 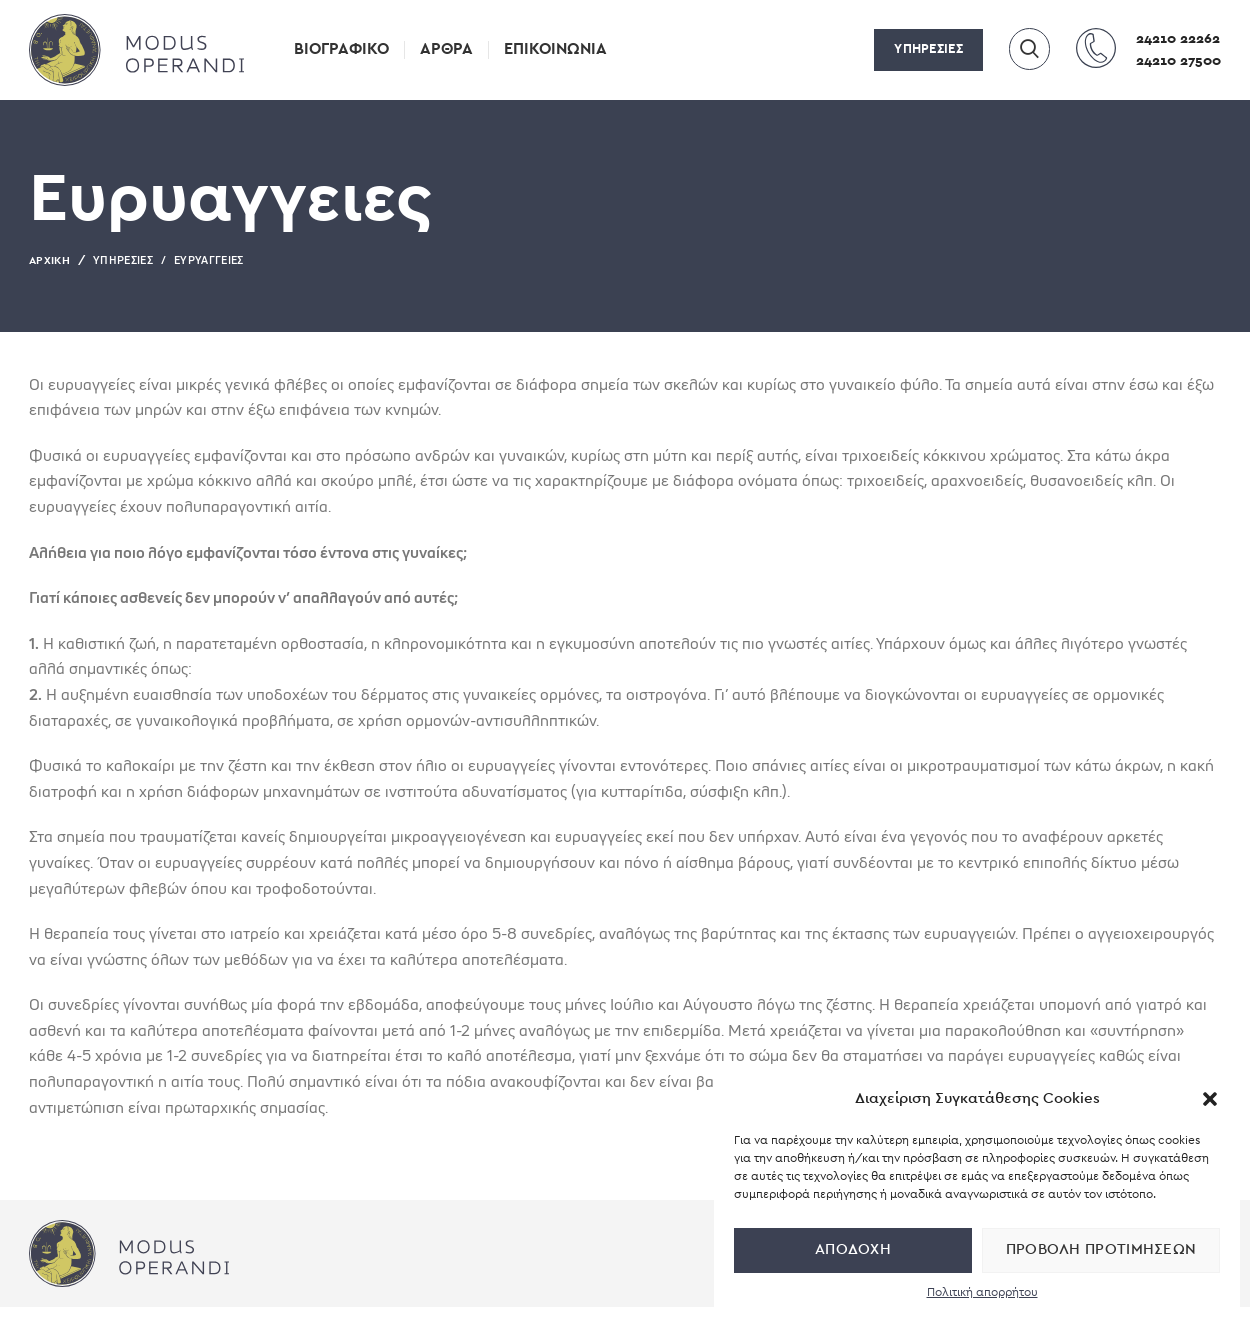 What do you see at coordinates (1210, 1099) in the screenshot?
I see `[button]` at bounding box center [1210, 1099].